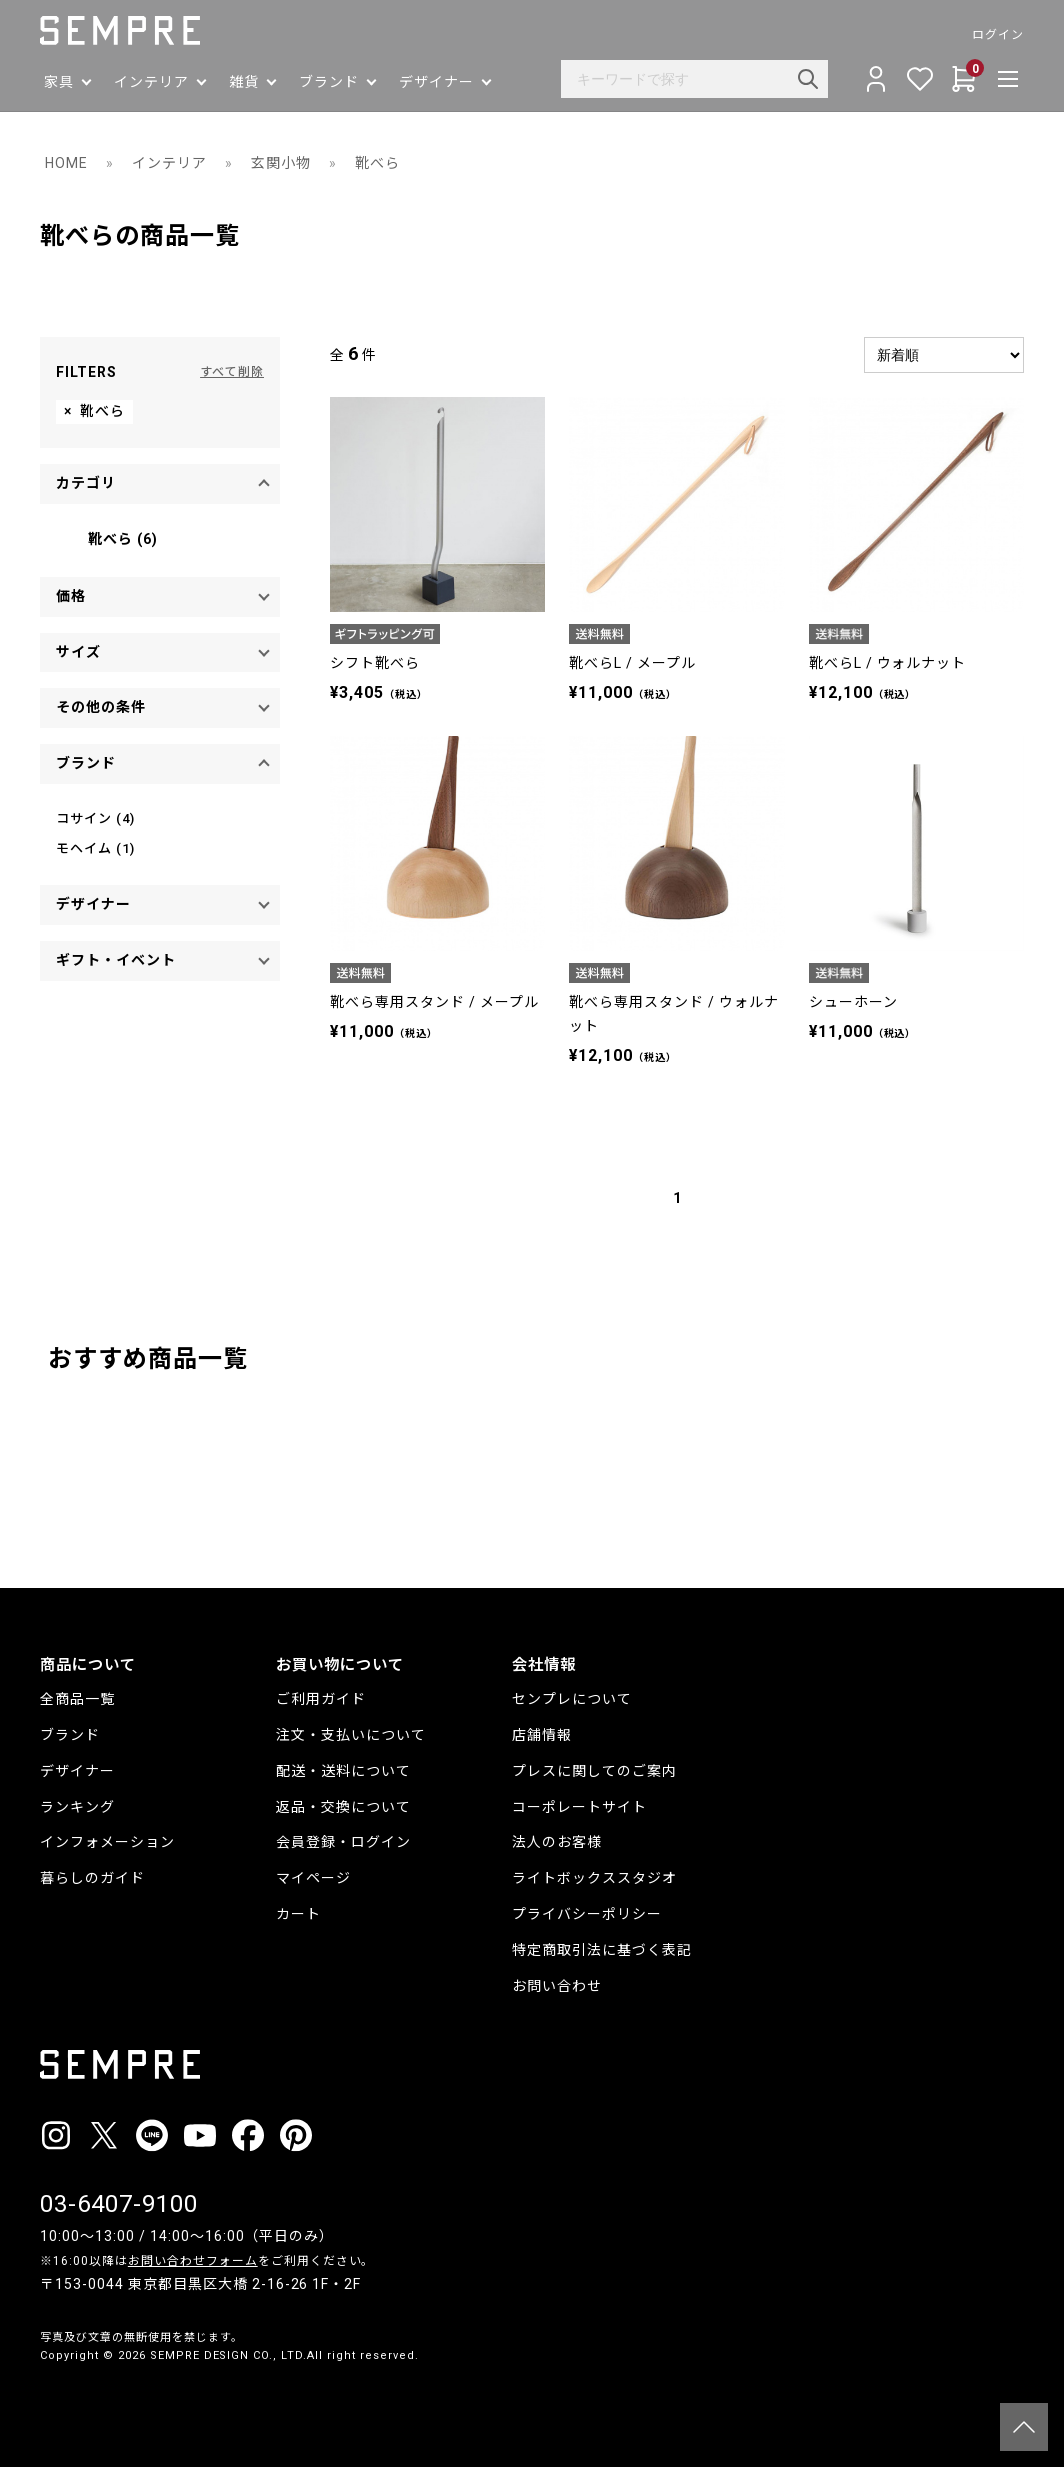 The height and width of the screenshot is (2467, 1064). What do you see at coordinates (853, 1002) in the screenshot?
I see `シューホーン` at bounding box center [853, 1002].